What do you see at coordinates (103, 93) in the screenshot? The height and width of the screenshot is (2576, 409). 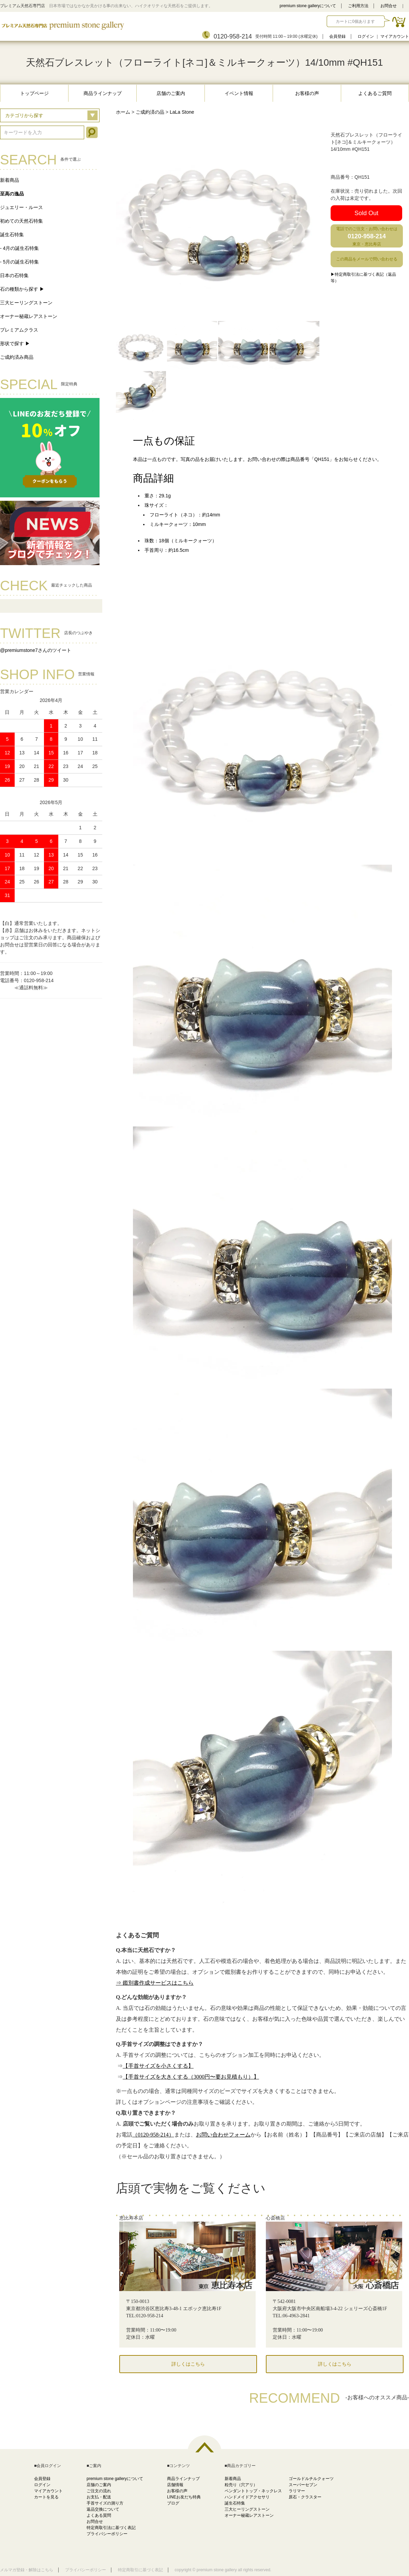 I see `商品ラインナップ` at bounding box center [103, 93].